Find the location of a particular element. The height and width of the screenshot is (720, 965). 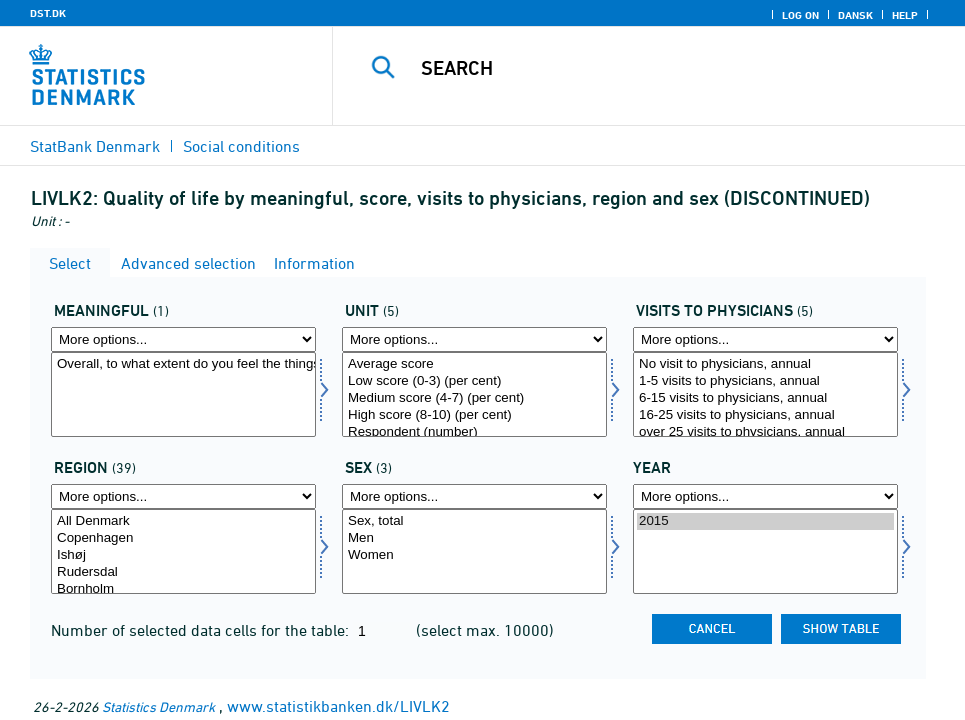

Social conditions is located at coordinates (241, 146).